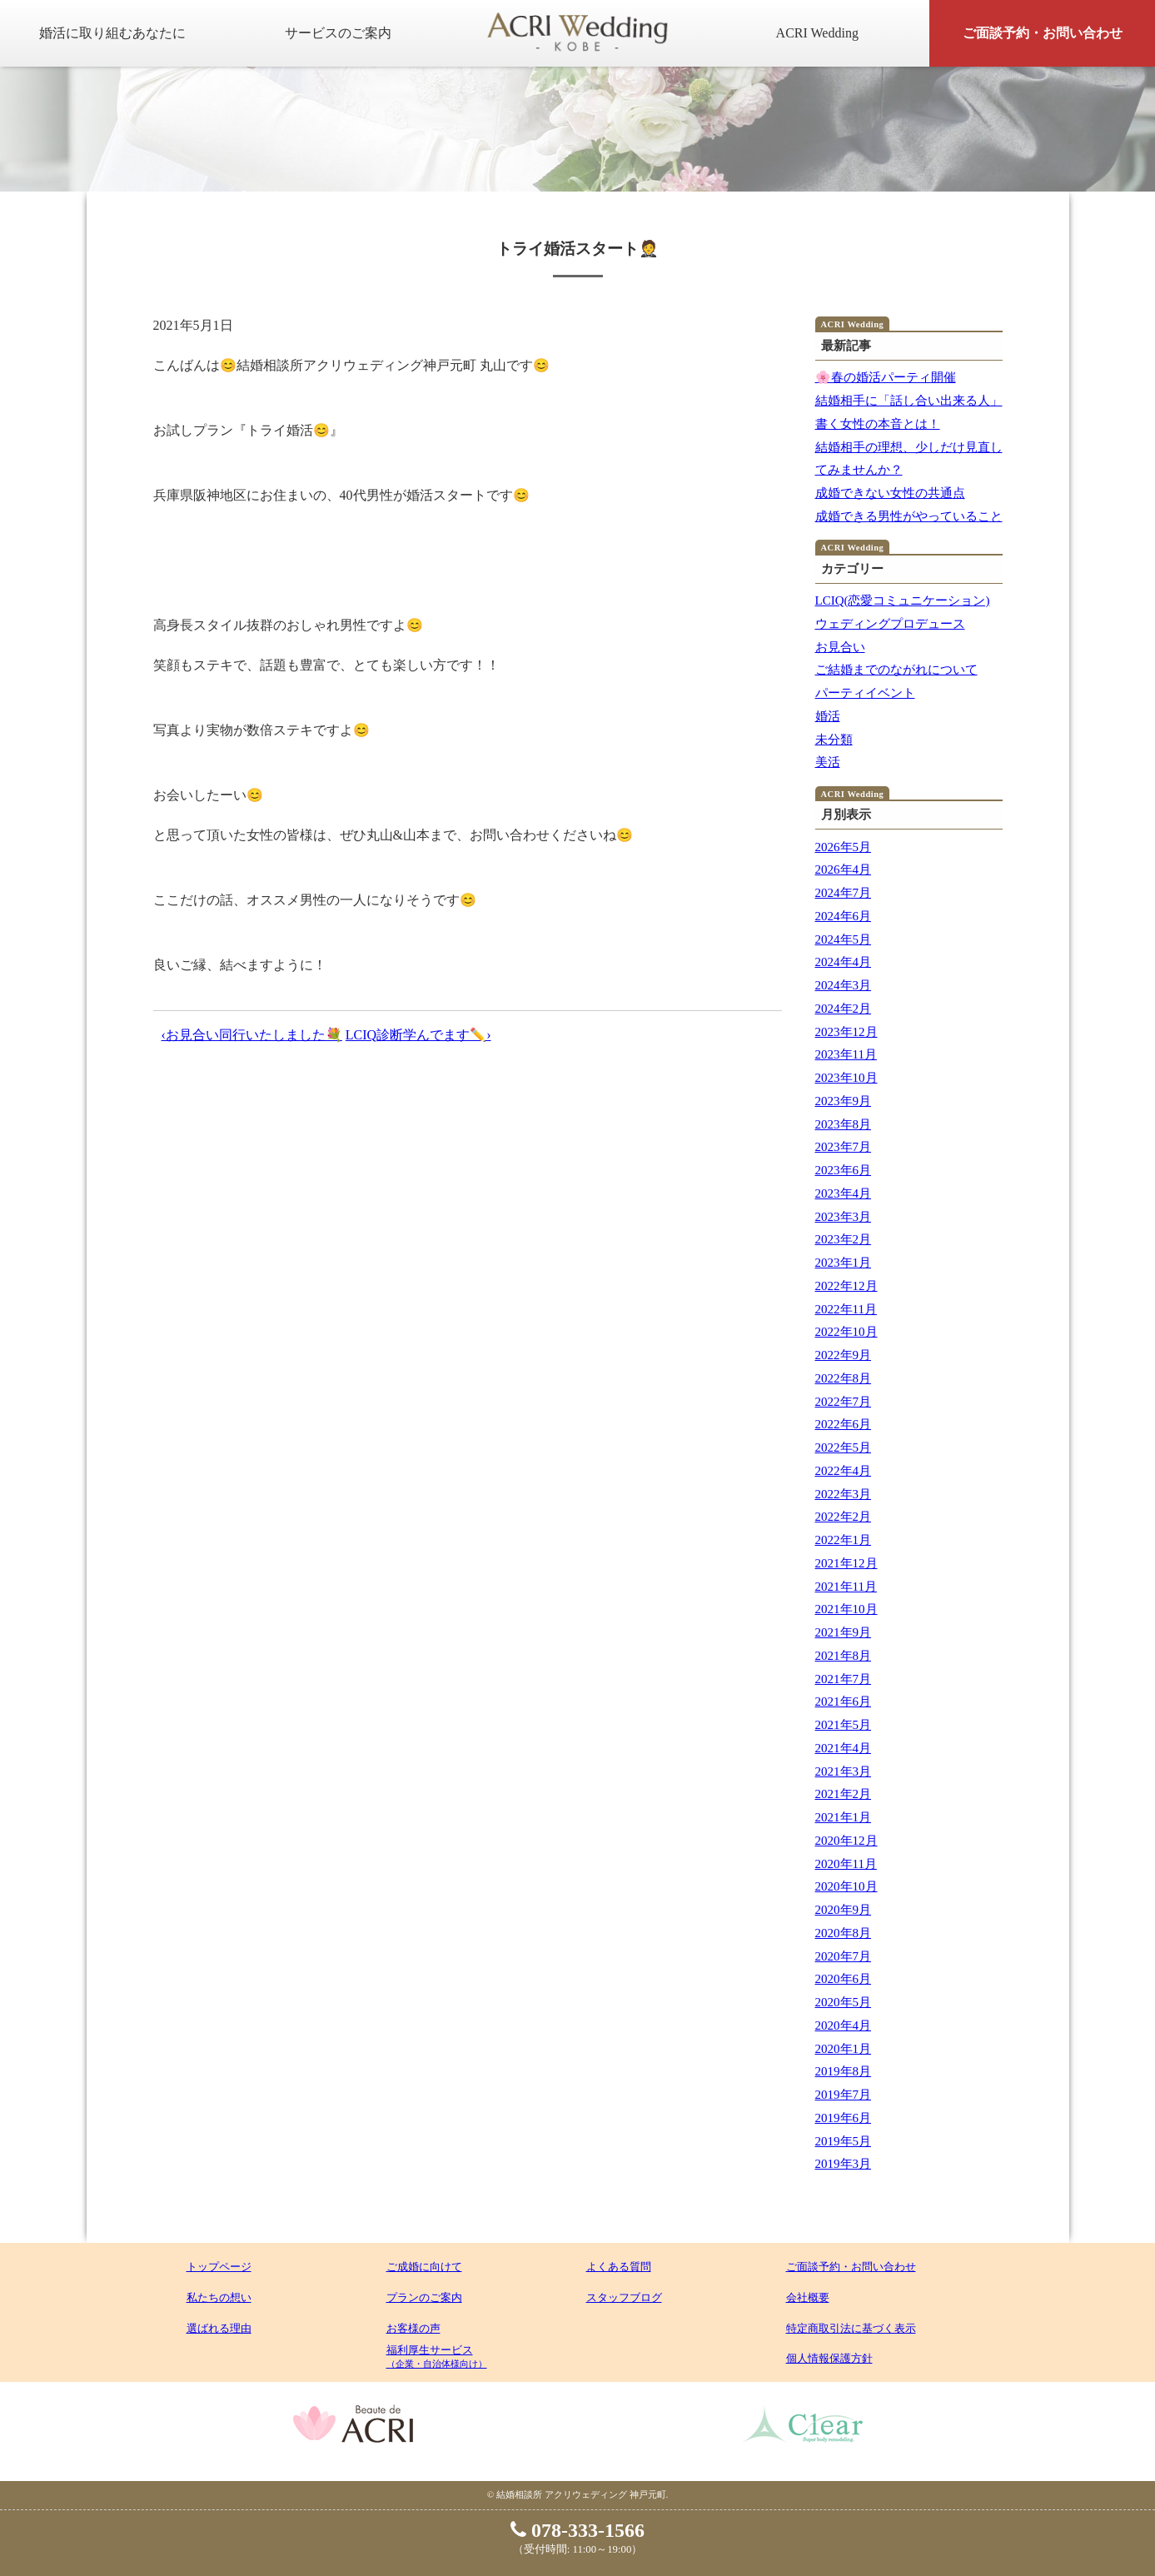 This screenshot has height=2576, width=1155. What do you see at coordinates (577, 2530) in the screenshot?
I see `078-333-1566` at bounding box center [577, 2530].